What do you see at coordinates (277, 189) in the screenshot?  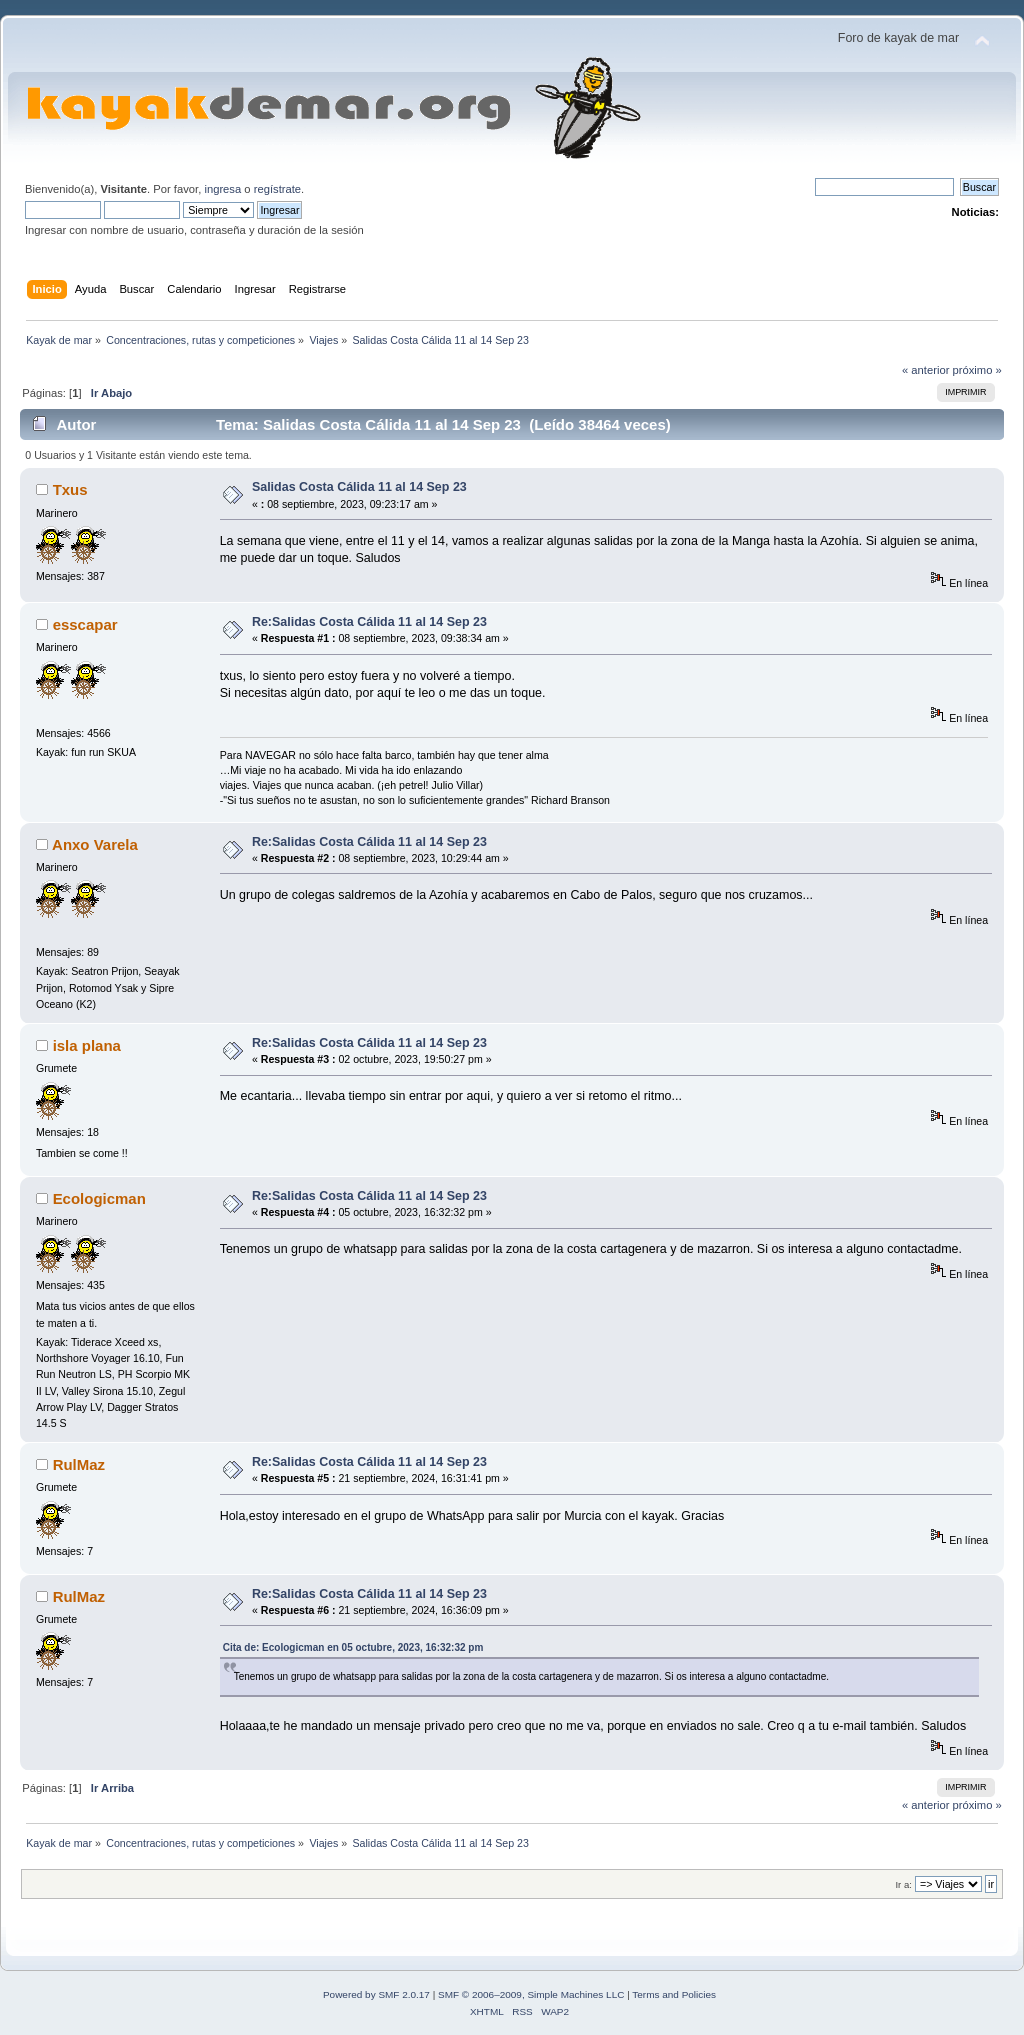 I see `regístrate` at bounding box center [277, 189].